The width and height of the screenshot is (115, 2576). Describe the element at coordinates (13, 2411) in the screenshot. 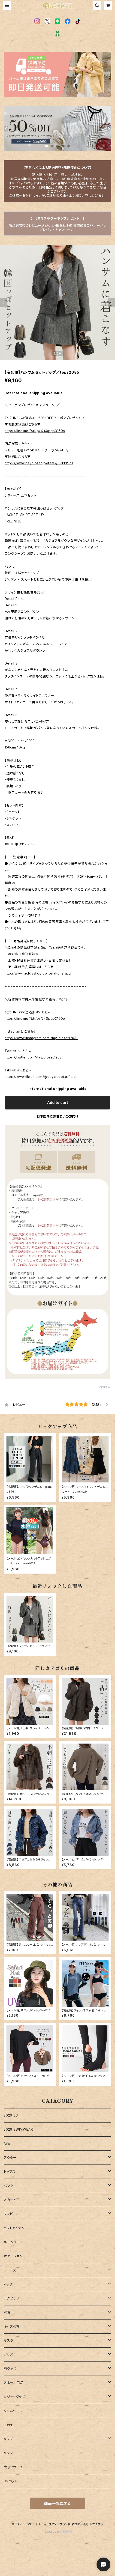

I see `タイムセール` at that location.